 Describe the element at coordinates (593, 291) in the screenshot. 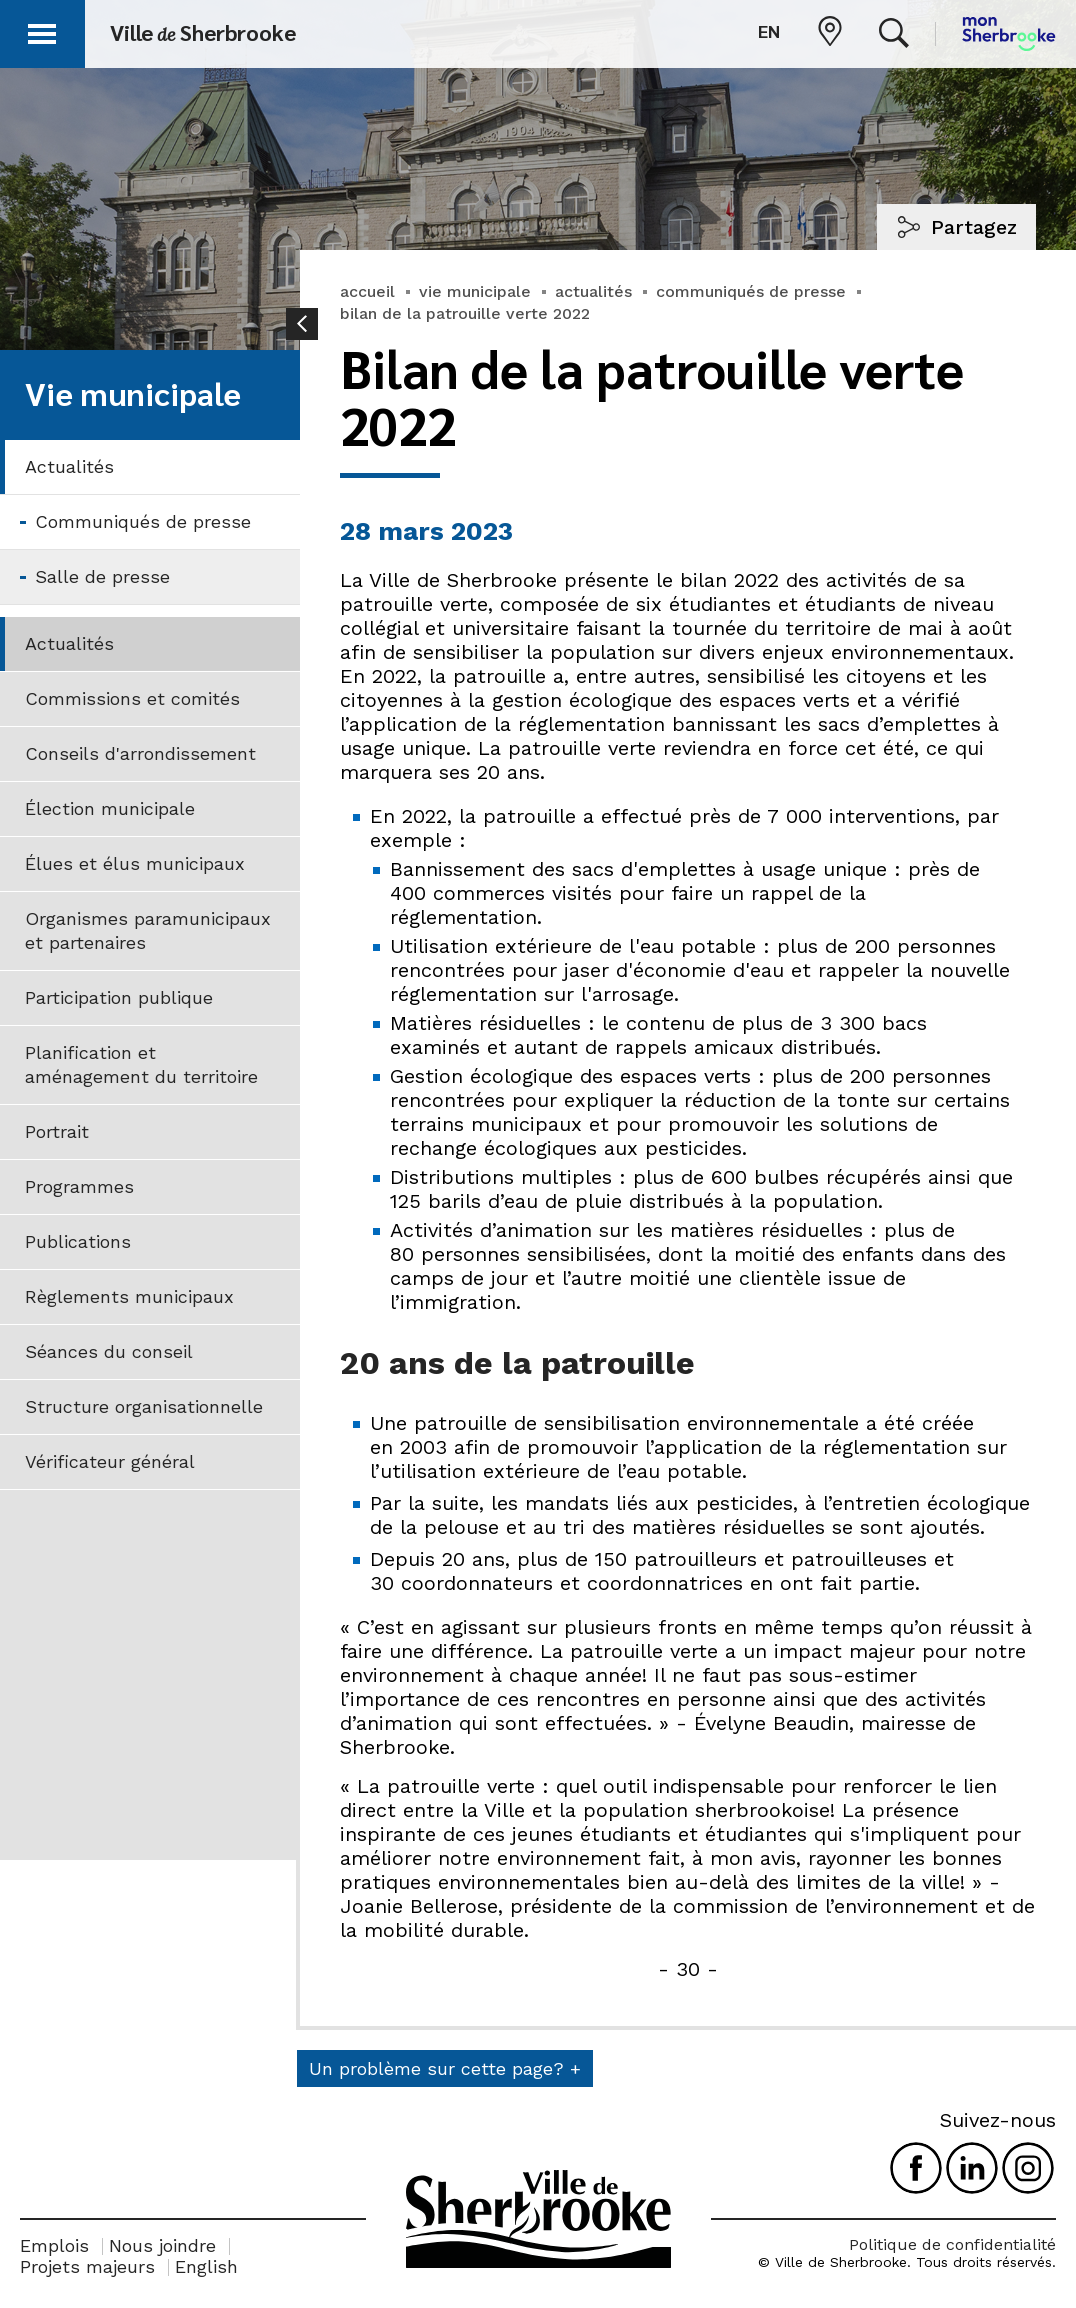

I see `actualités` at that location.